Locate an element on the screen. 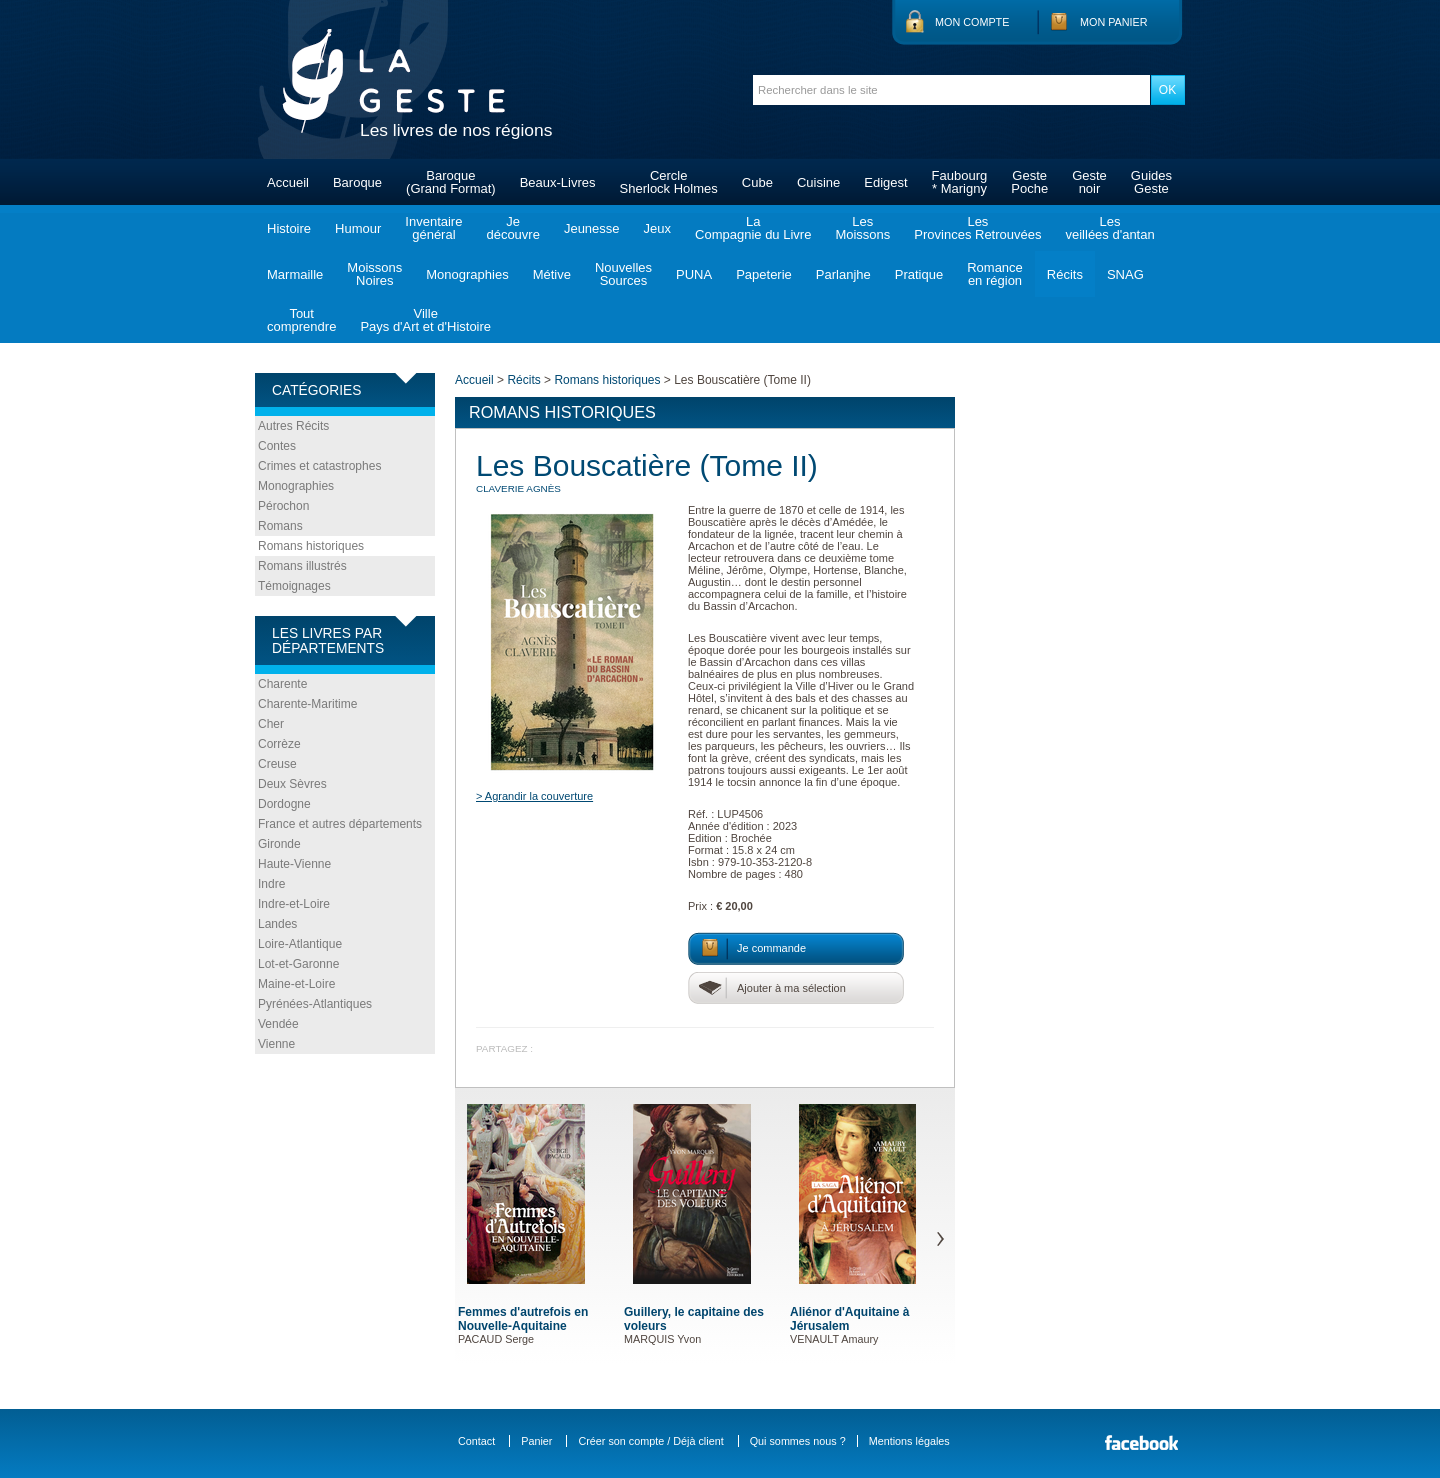 The width and height of the screenshot is (1440, 1478). Baroque is located at coordinates (357, 182).